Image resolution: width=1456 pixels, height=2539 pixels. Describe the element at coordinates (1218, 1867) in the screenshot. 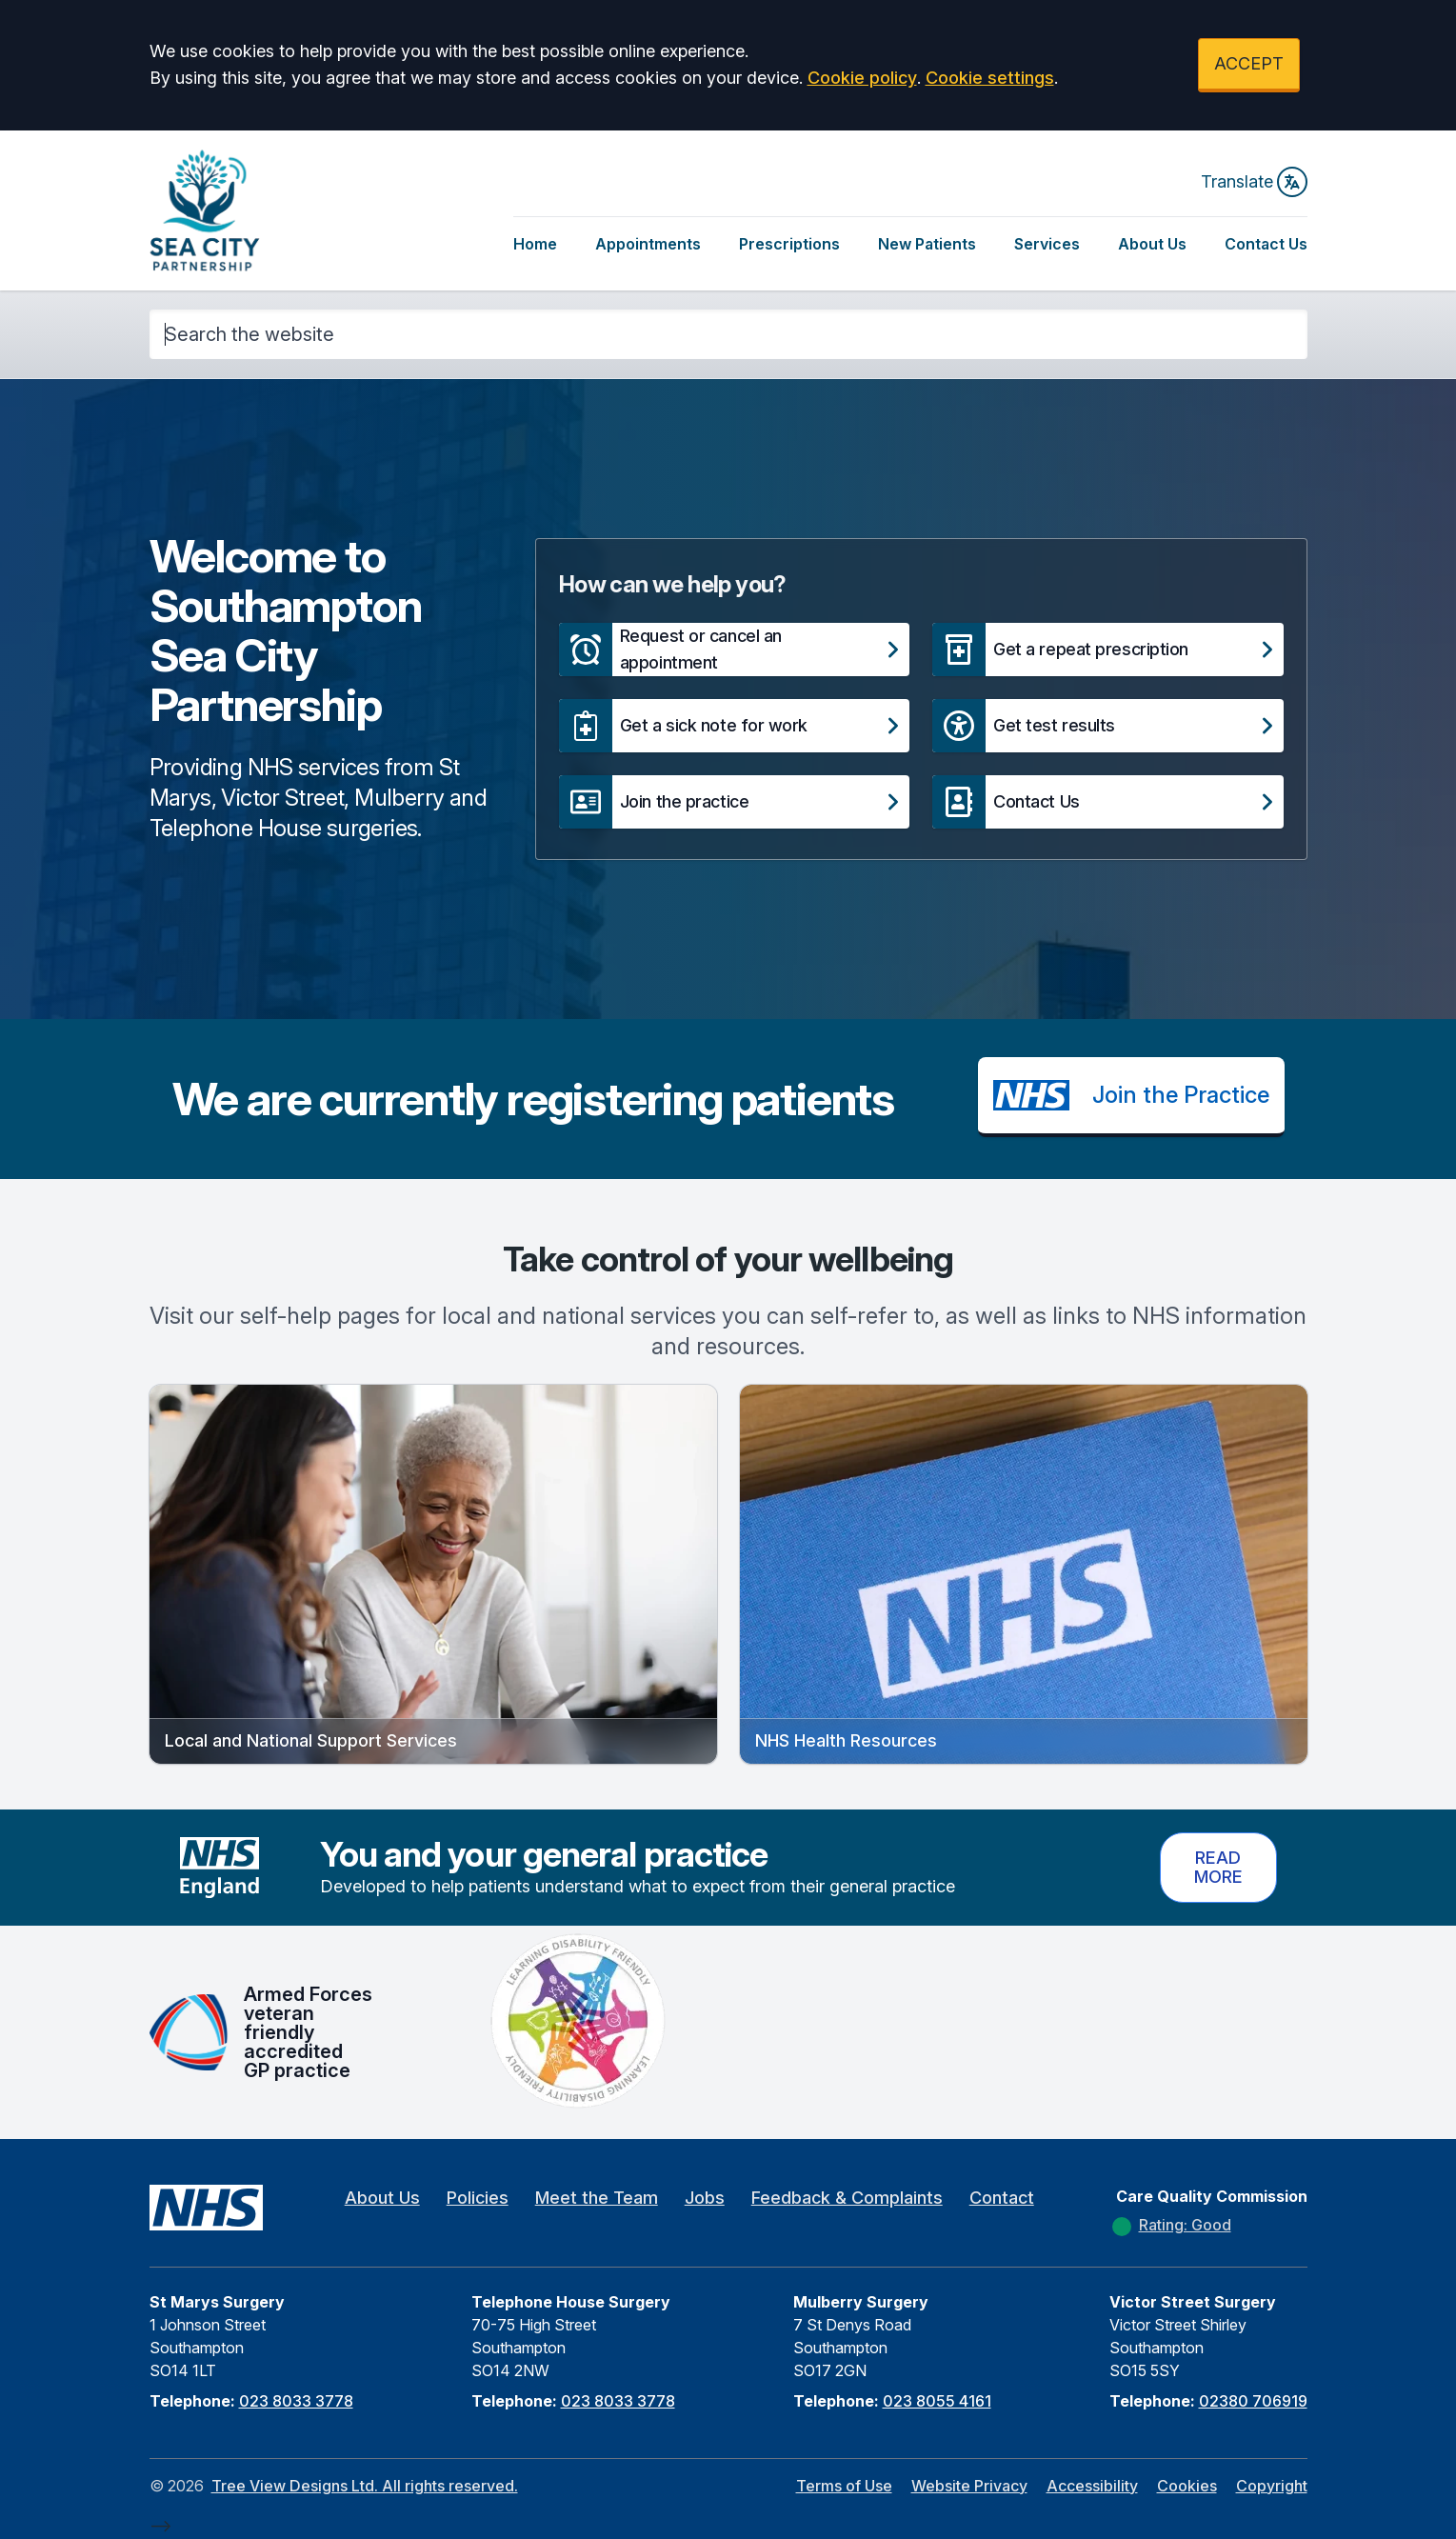

I see `Read more` at that location.